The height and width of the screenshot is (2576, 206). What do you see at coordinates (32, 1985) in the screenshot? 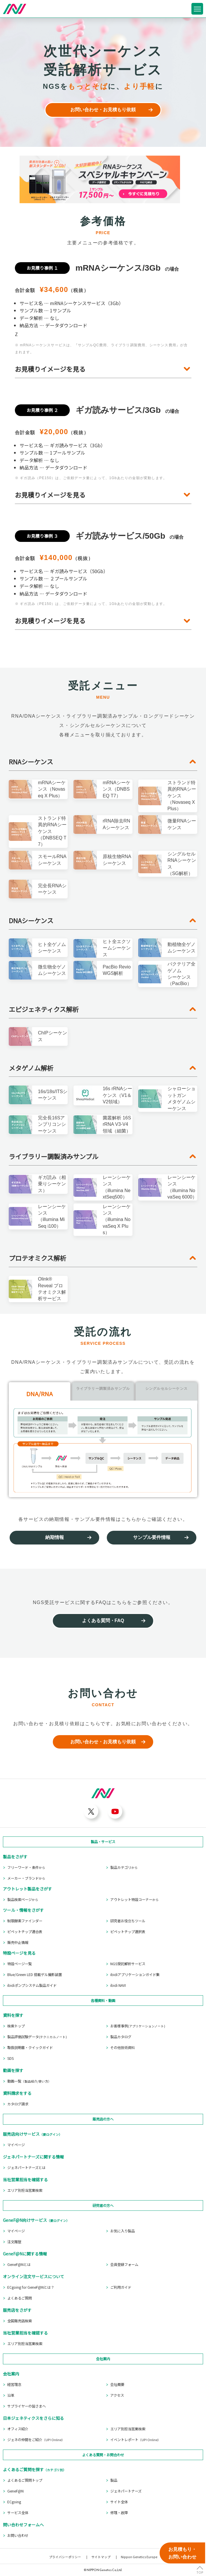
I see `ibidiポンプシステム製品ガイド` at bounding box center [32, 1985].